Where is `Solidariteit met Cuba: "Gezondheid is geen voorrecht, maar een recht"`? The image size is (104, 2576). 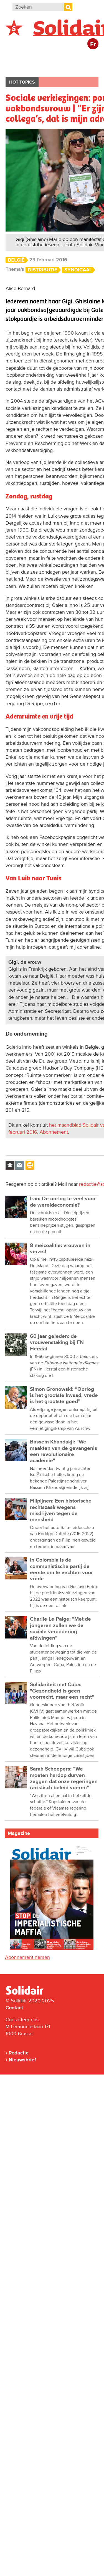 Solidariteit met Cuba: "Gezondheid is geen voorrecht, maar een recht" is located at coordinates (62, 1690).